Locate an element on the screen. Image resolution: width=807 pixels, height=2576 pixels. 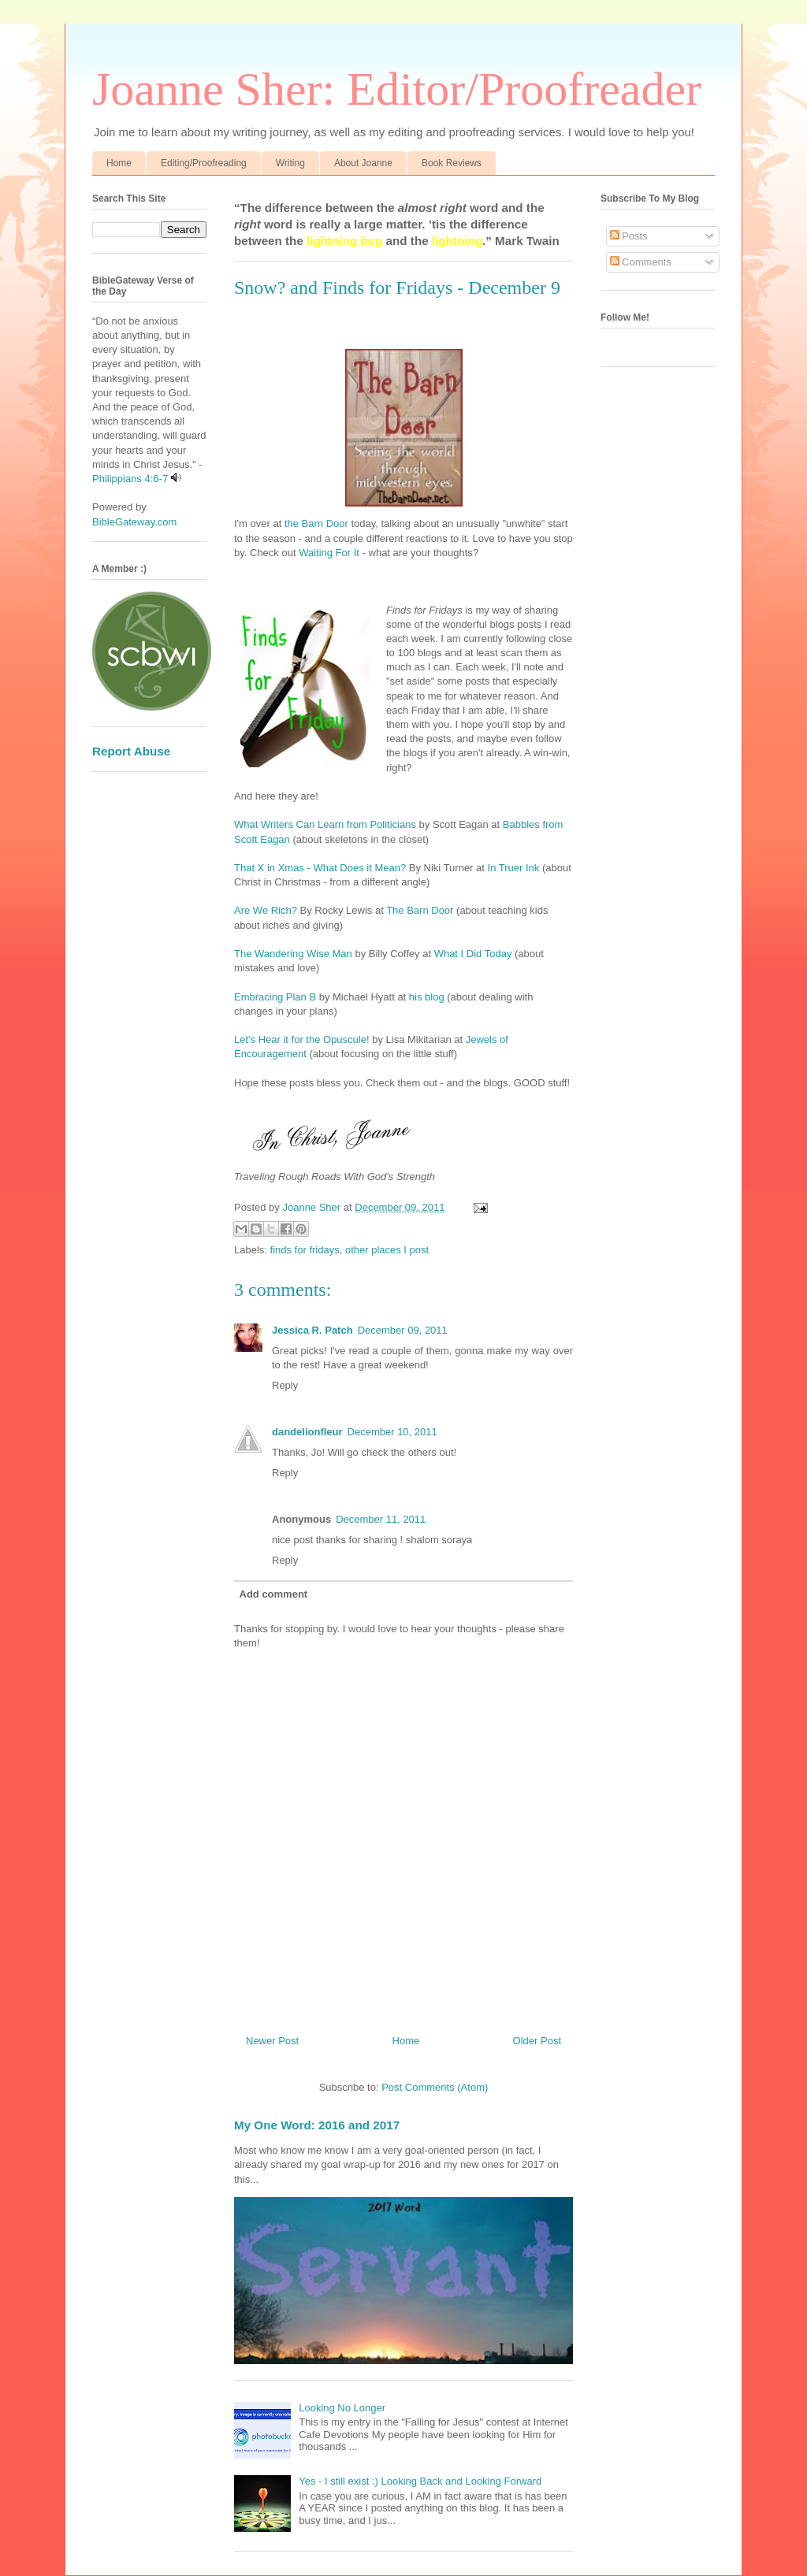
Jessica R. Patch is located at coordinates (312, 1330).